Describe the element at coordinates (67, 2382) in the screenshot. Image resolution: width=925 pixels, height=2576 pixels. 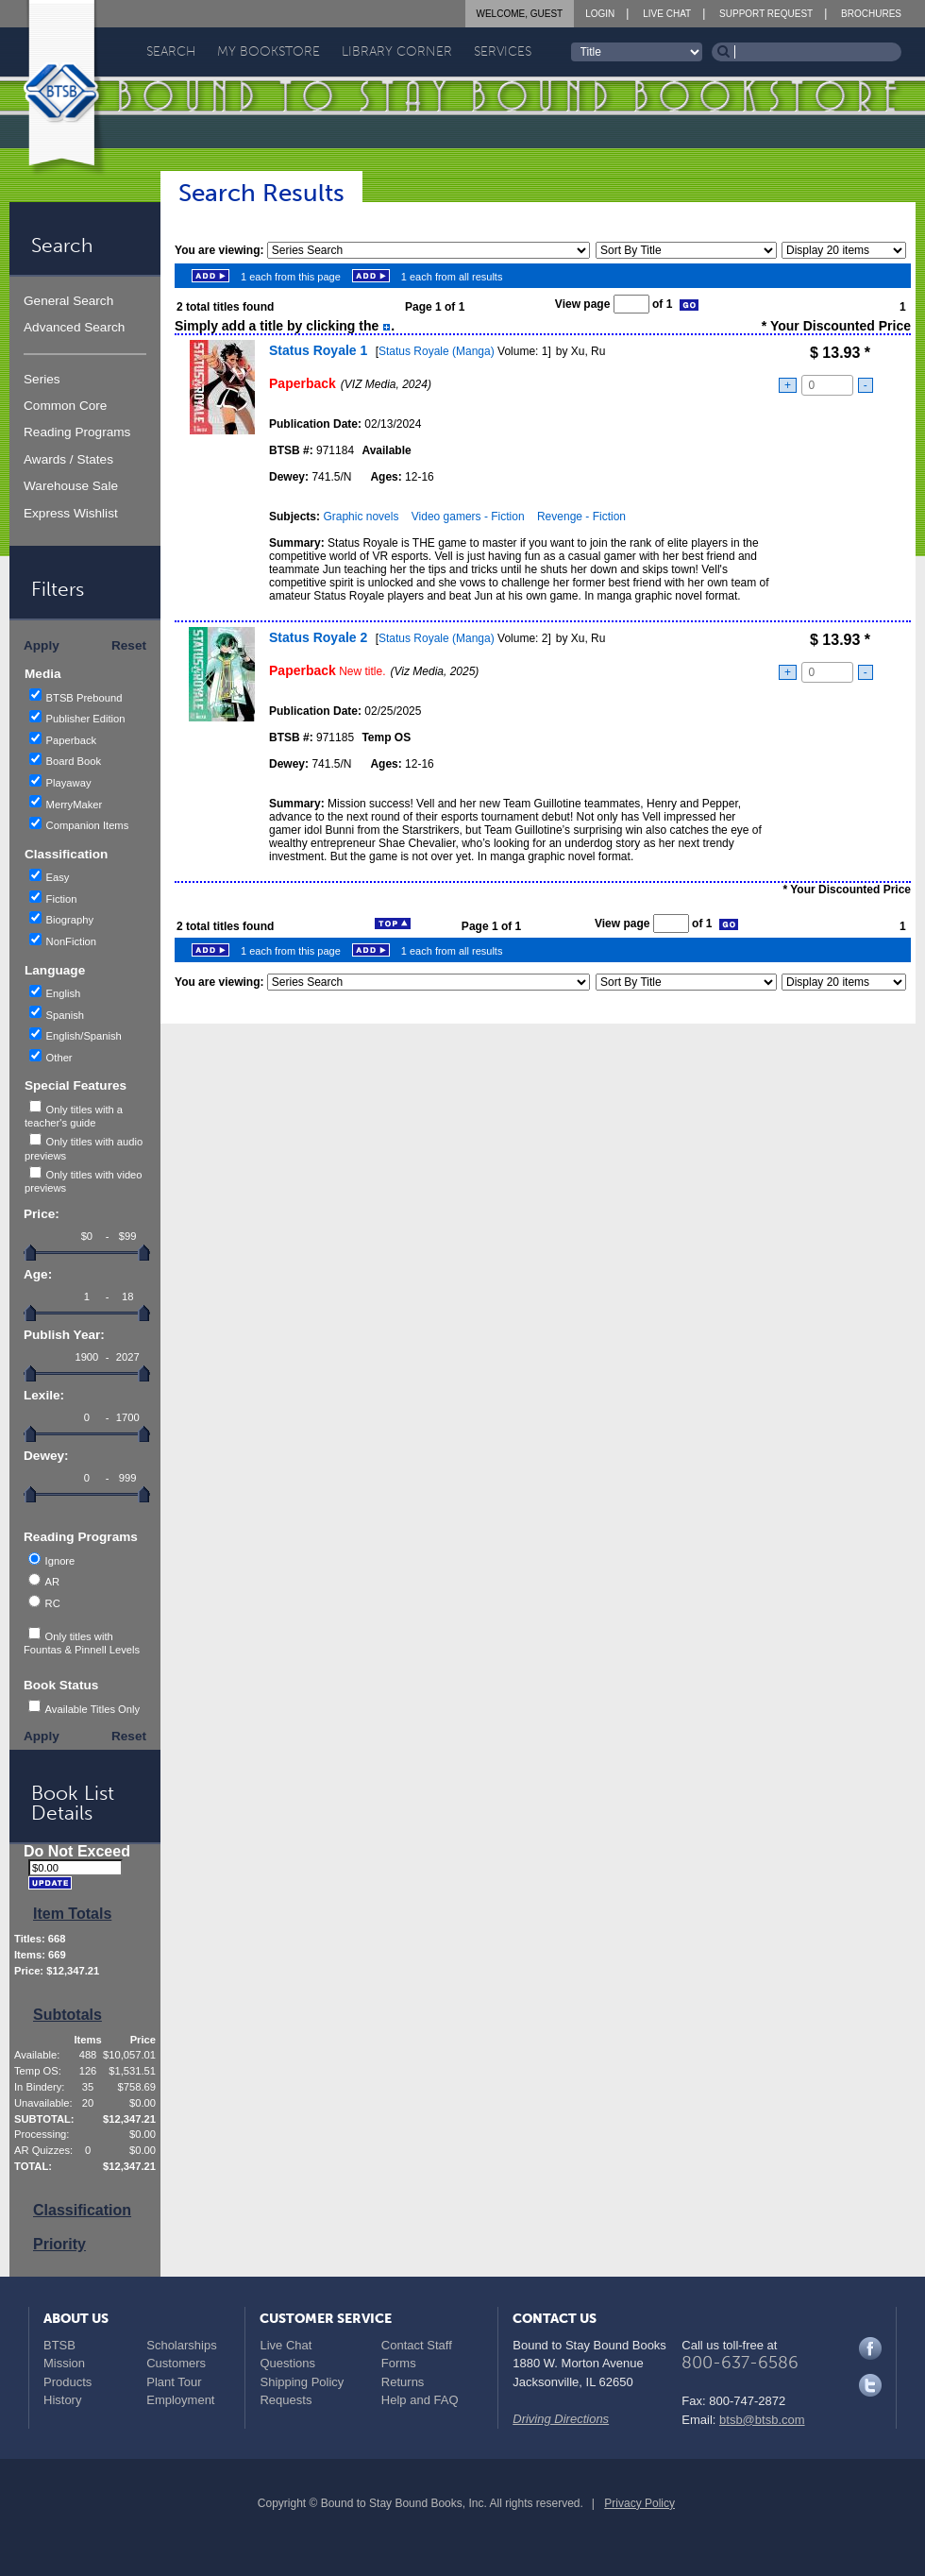
I see `Products` at that location.